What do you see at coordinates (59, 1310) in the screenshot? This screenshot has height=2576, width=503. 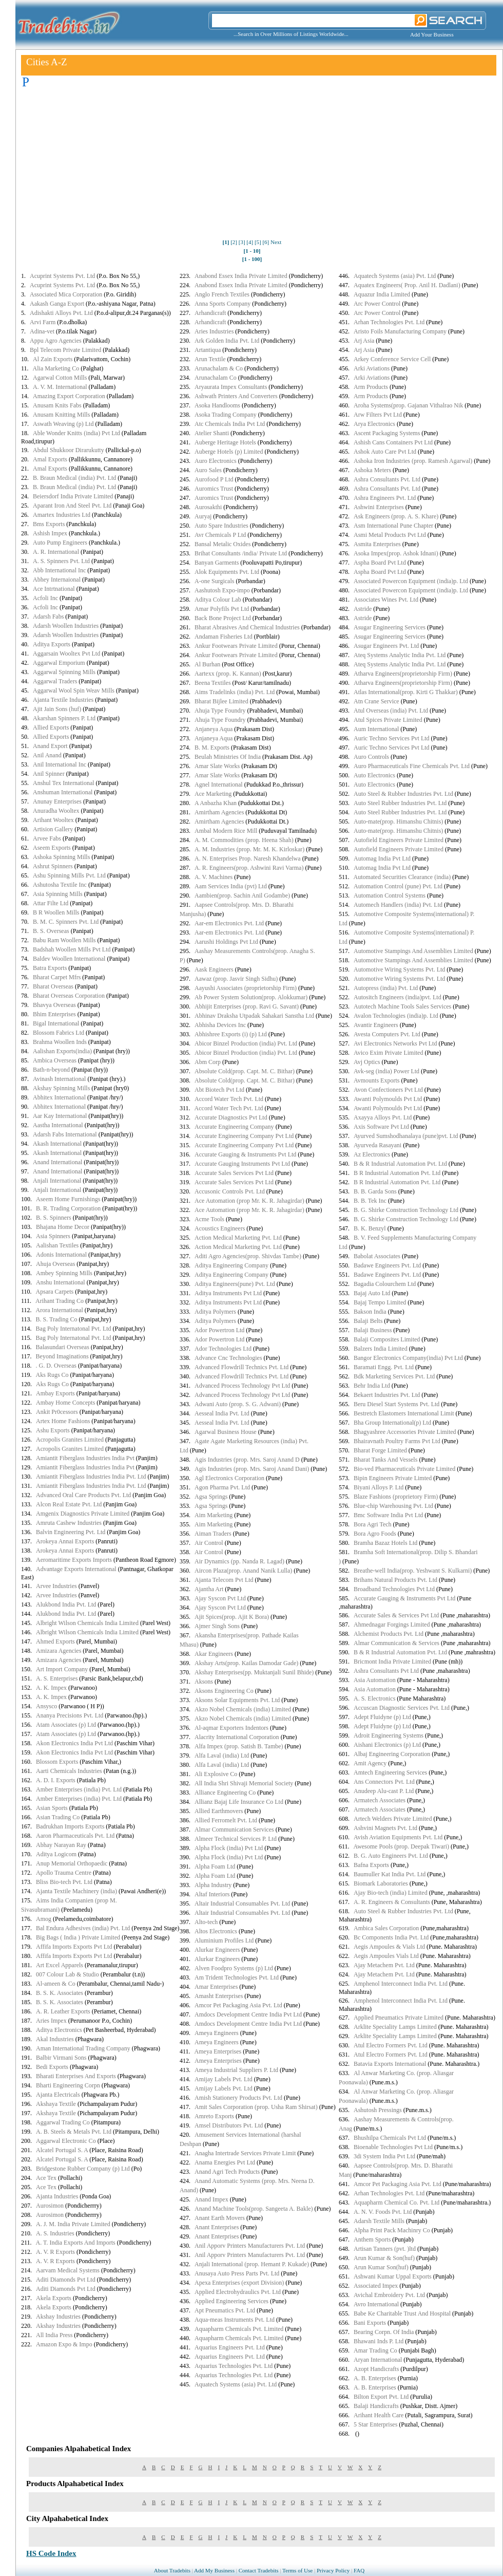 I see `Arora International` at bounding box center [59, 1310].